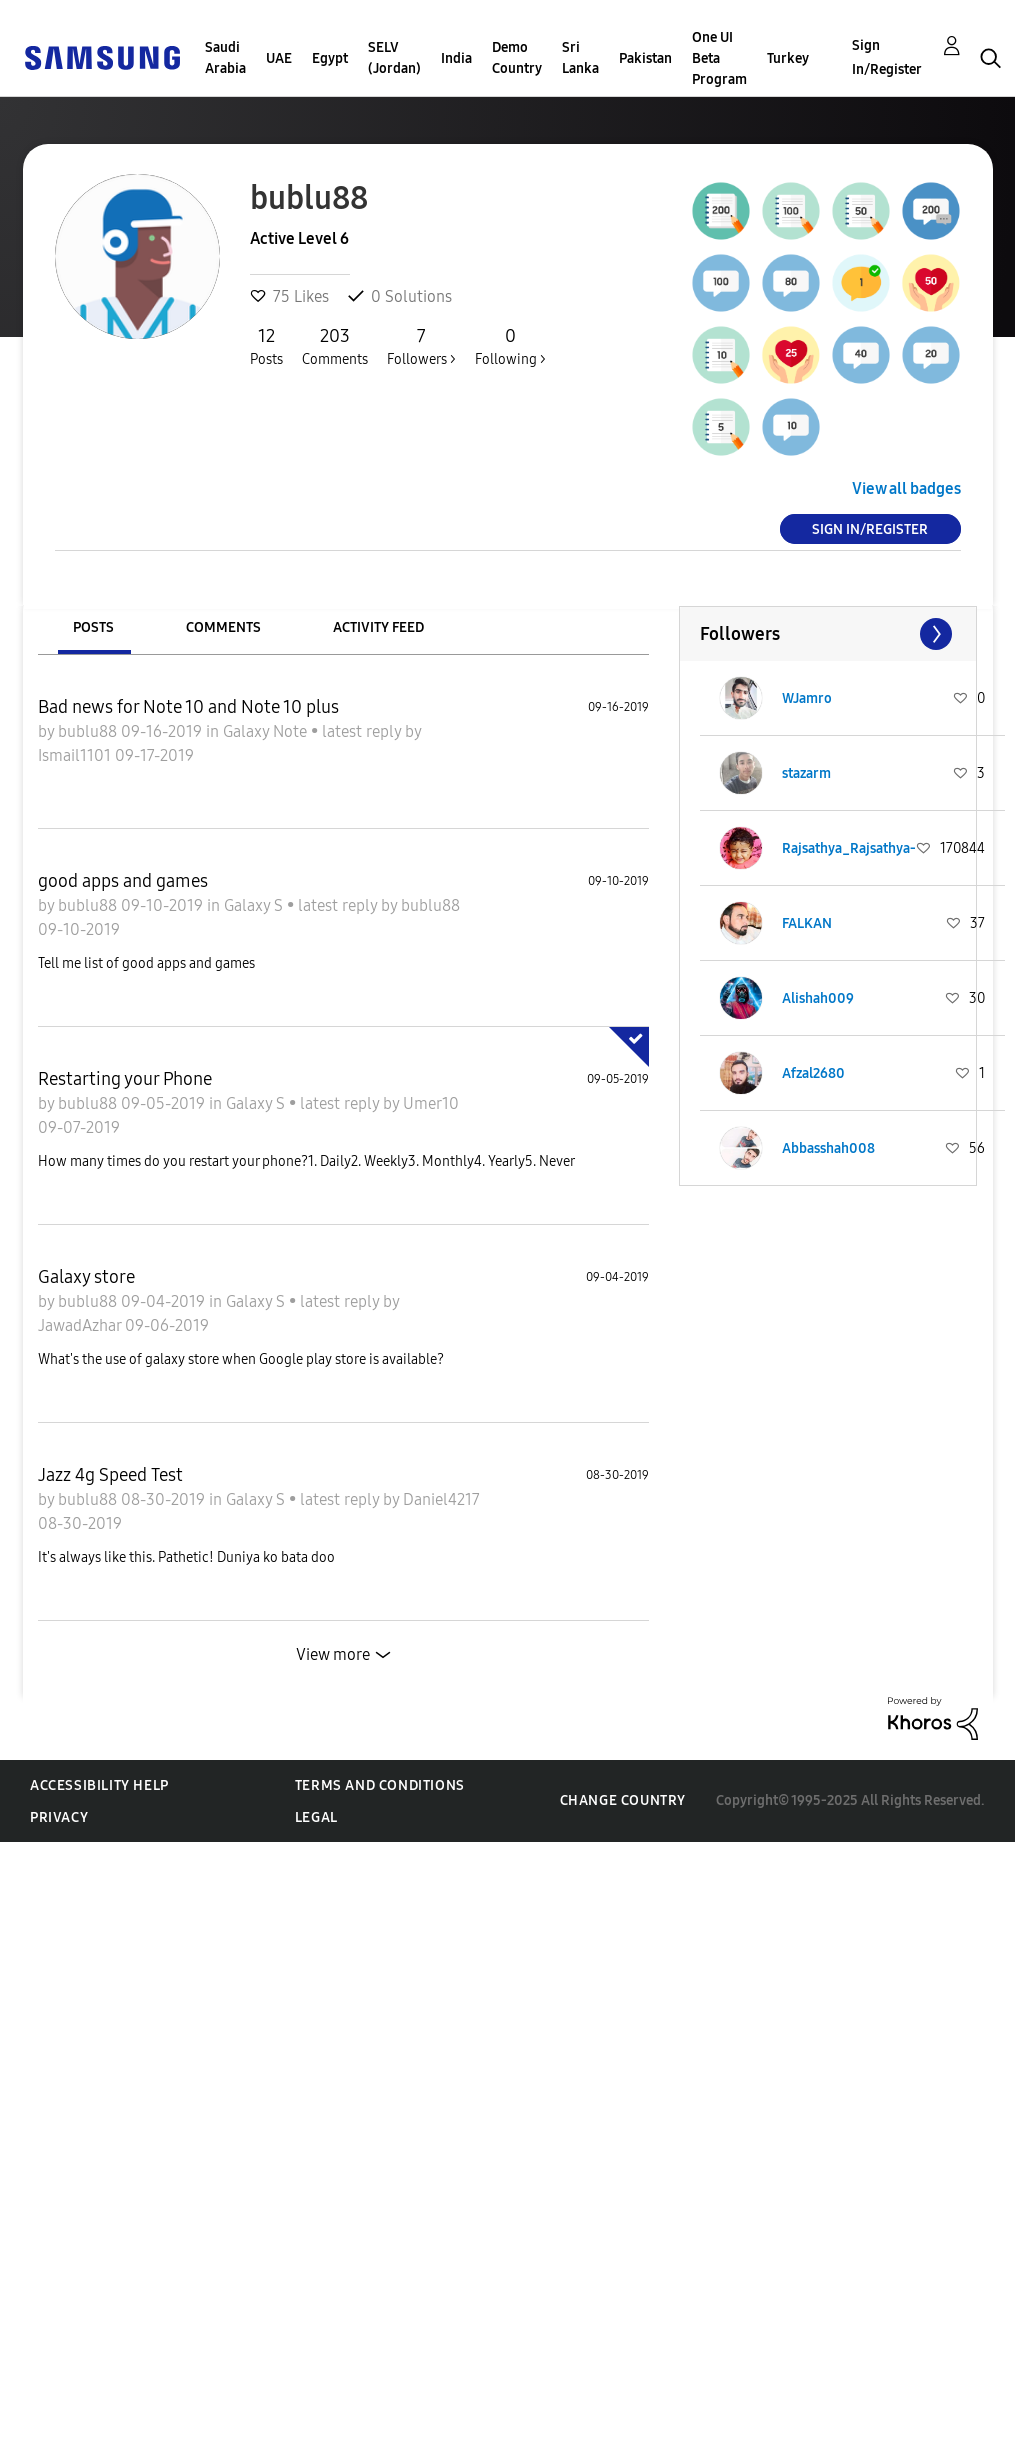 The image size is (1015, 2450). I want to click on Jazz 4g Speed Test, so click(110, 1475).